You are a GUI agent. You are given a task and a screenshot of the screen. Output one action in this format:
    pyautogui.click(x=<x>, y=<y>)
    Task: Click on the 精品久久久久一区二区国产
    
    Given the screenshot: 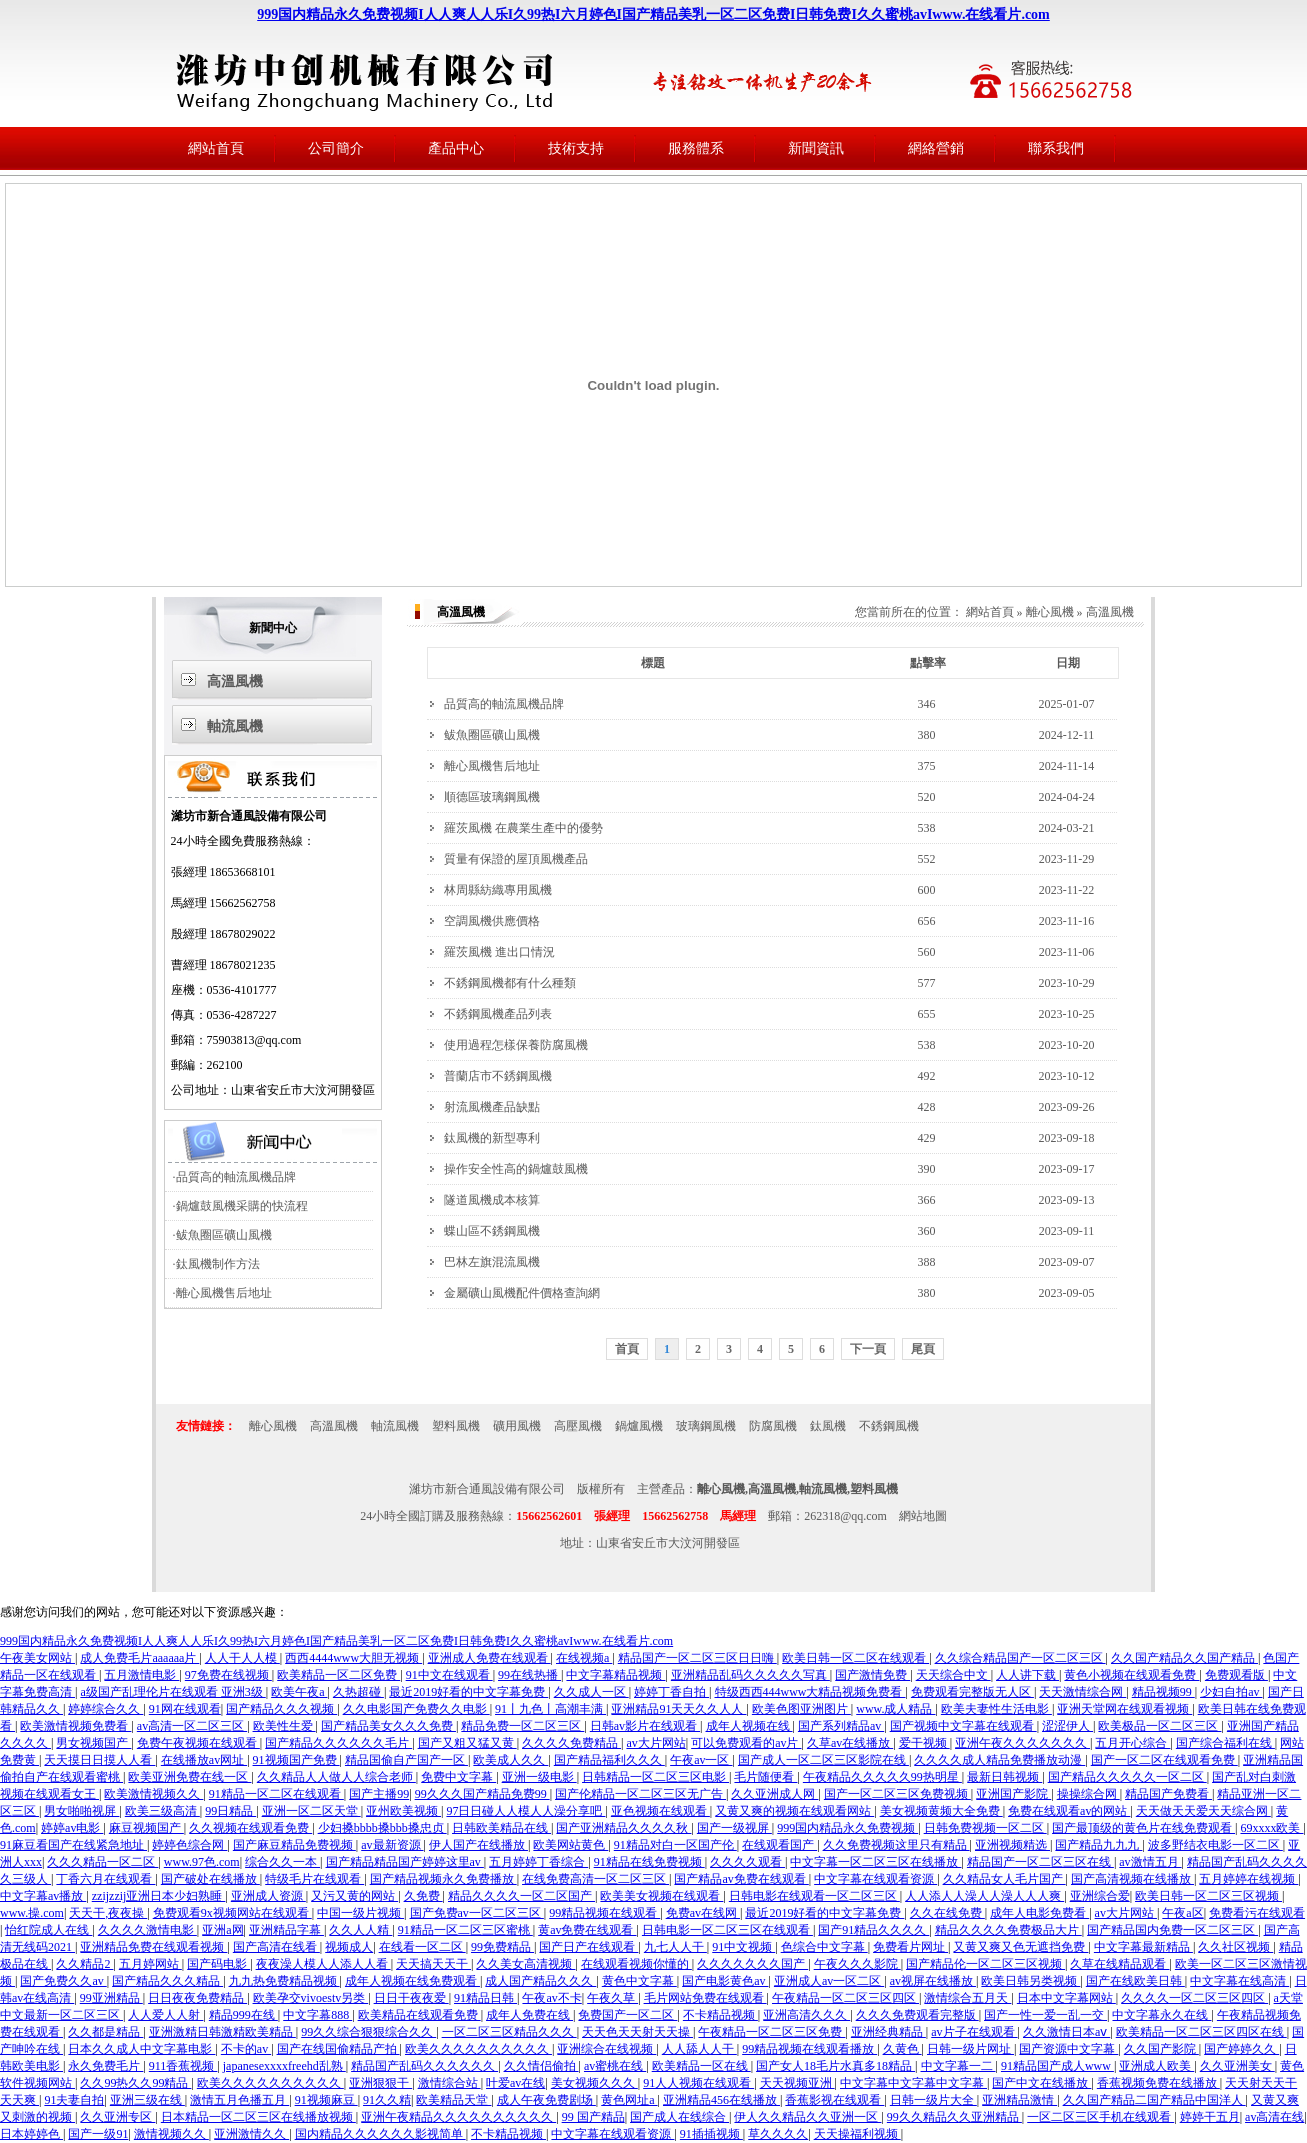 What is the action you would take?
    pyautogui.click(x=521, y=1896)
    